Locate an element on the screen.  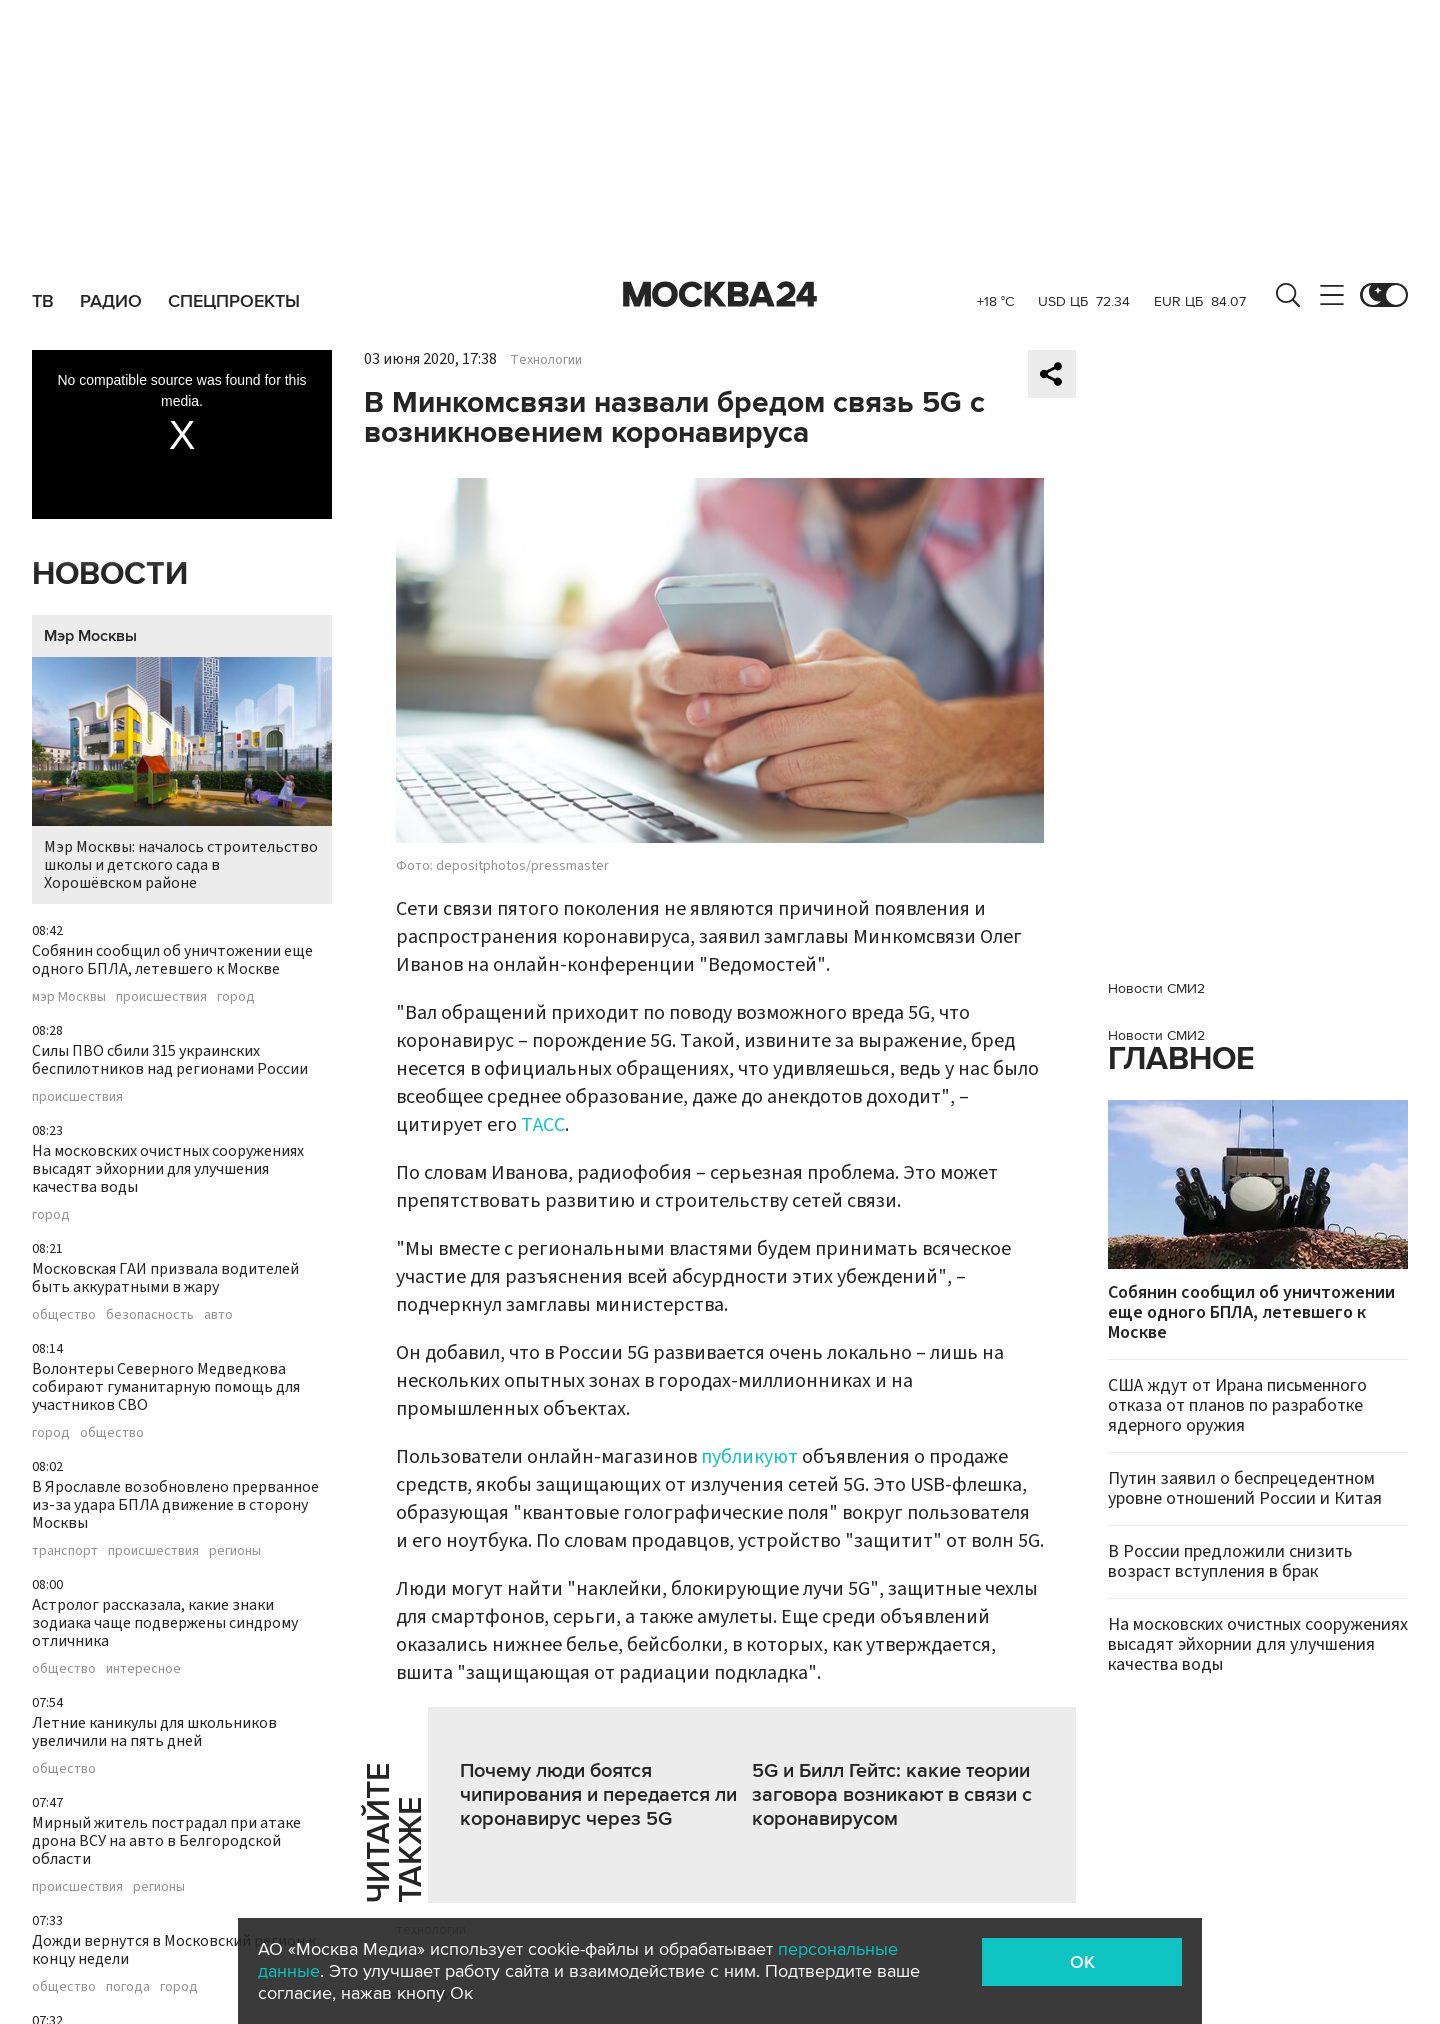
публикуют is located at coordinates (749, 1457).